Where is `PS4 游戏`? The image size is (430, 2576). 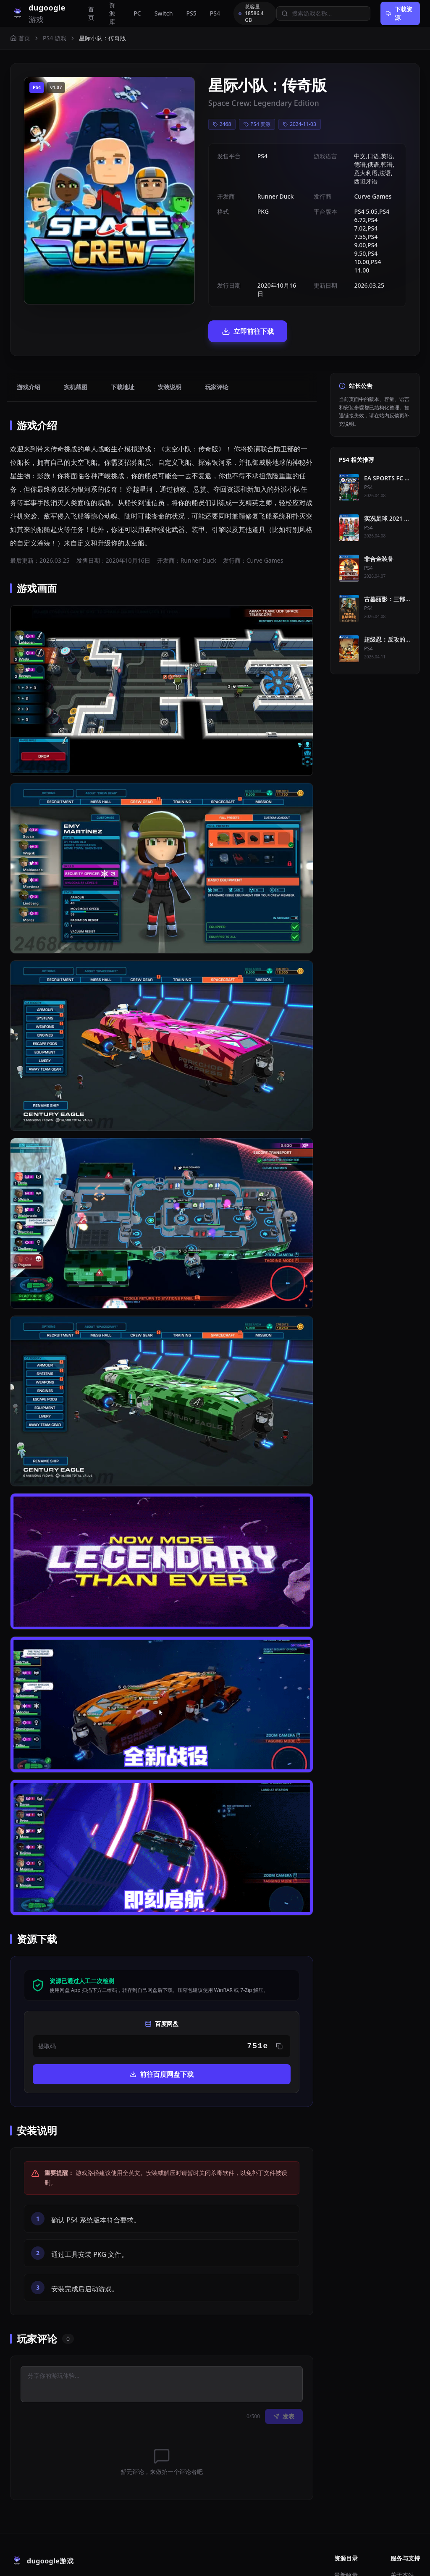 PS4 游戏 is located at coordinates (54, 38).